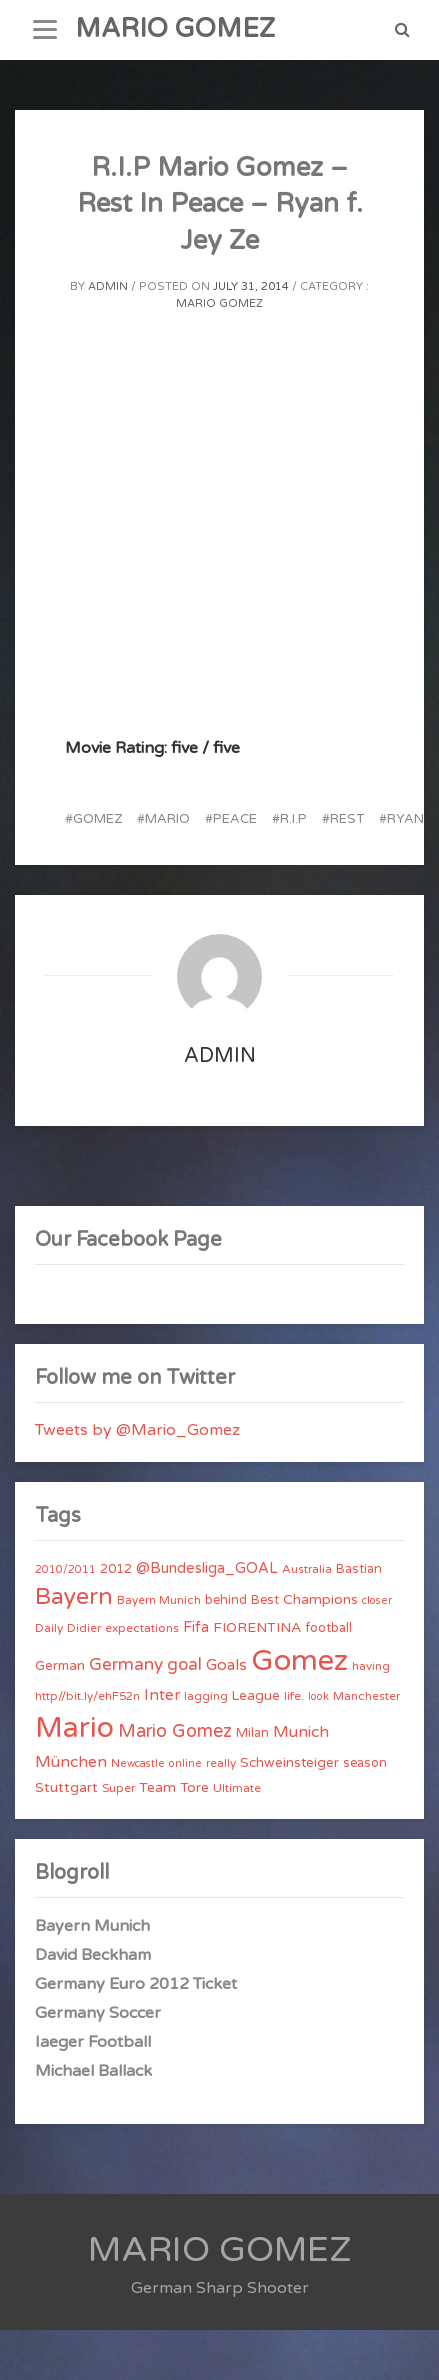  I want to click on R.I.P, so click(293, 819).